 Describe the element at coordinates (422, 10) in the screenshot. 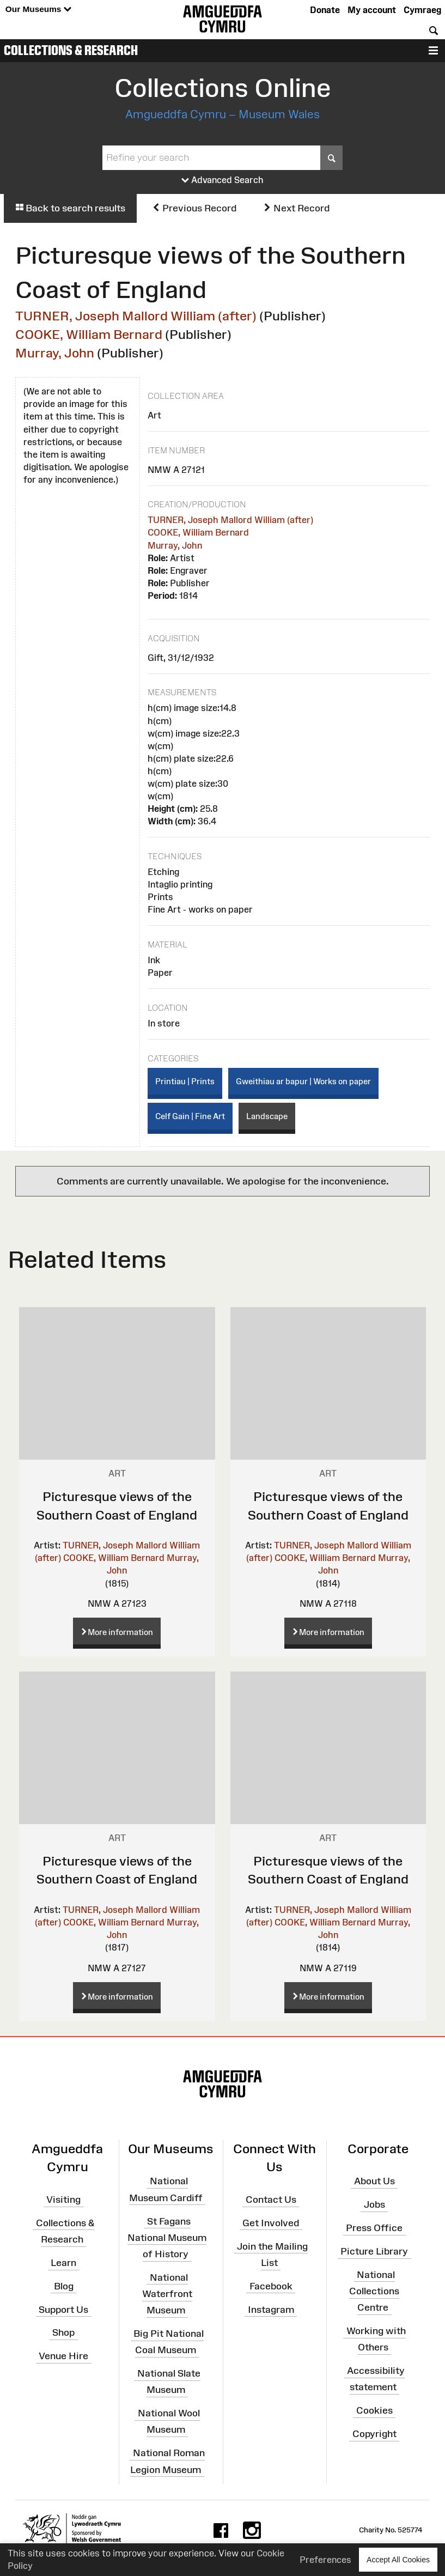

I see `Cymraeg` at that location.